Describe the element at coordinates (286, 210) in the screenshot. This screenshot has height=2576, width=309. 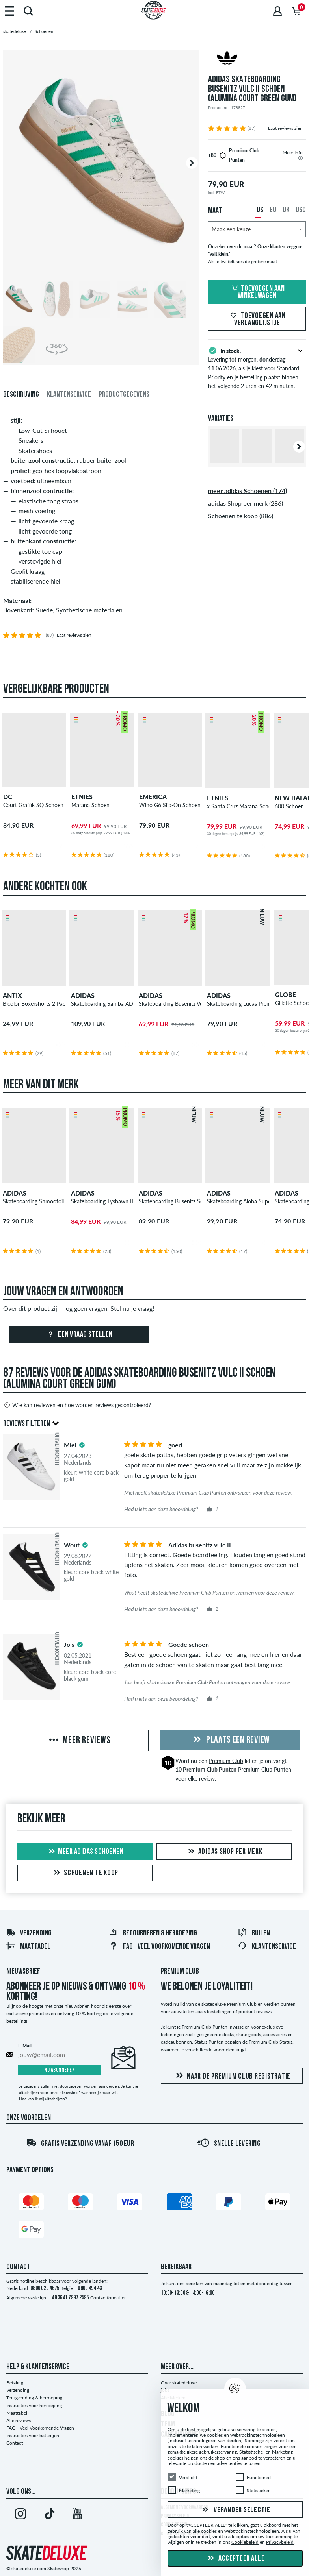
I see `UK` at that location.